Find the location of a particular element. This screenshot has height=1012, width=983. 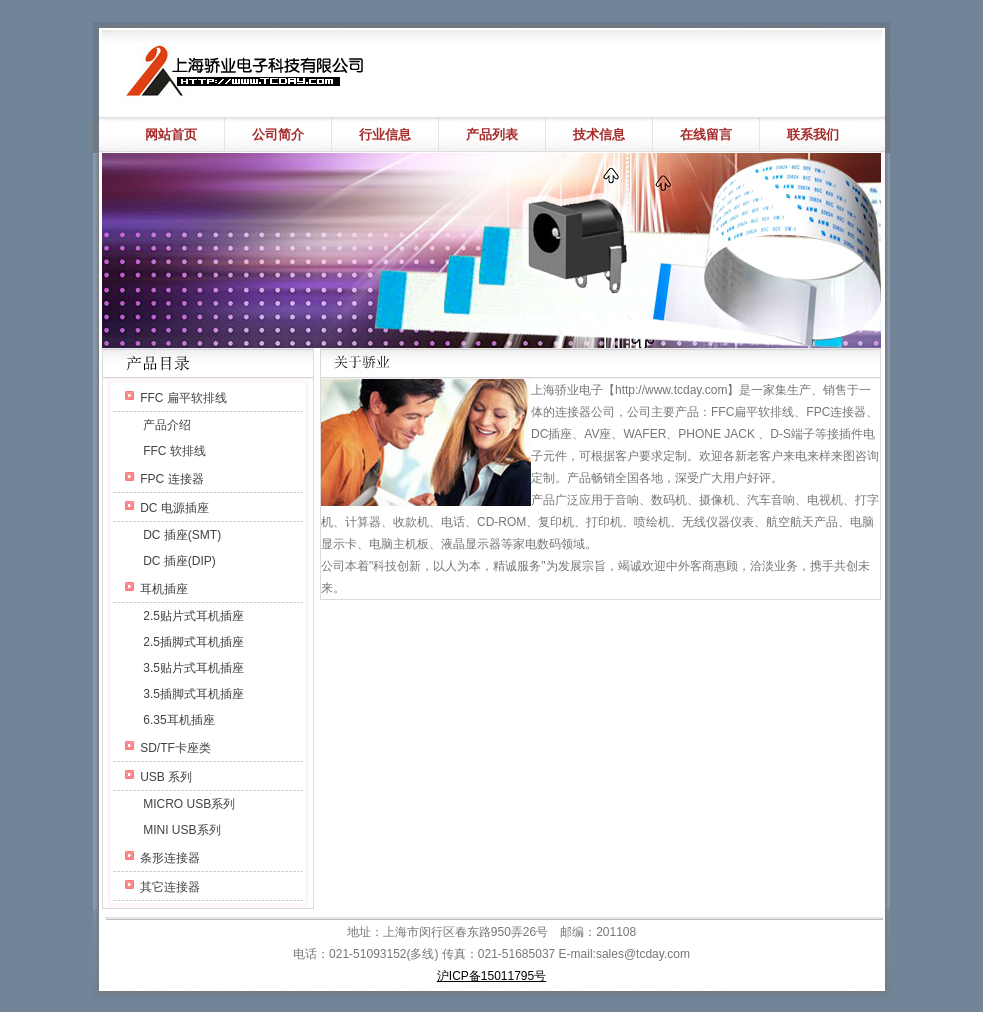

DC 电源插座 is located at coordinates (174, 508).